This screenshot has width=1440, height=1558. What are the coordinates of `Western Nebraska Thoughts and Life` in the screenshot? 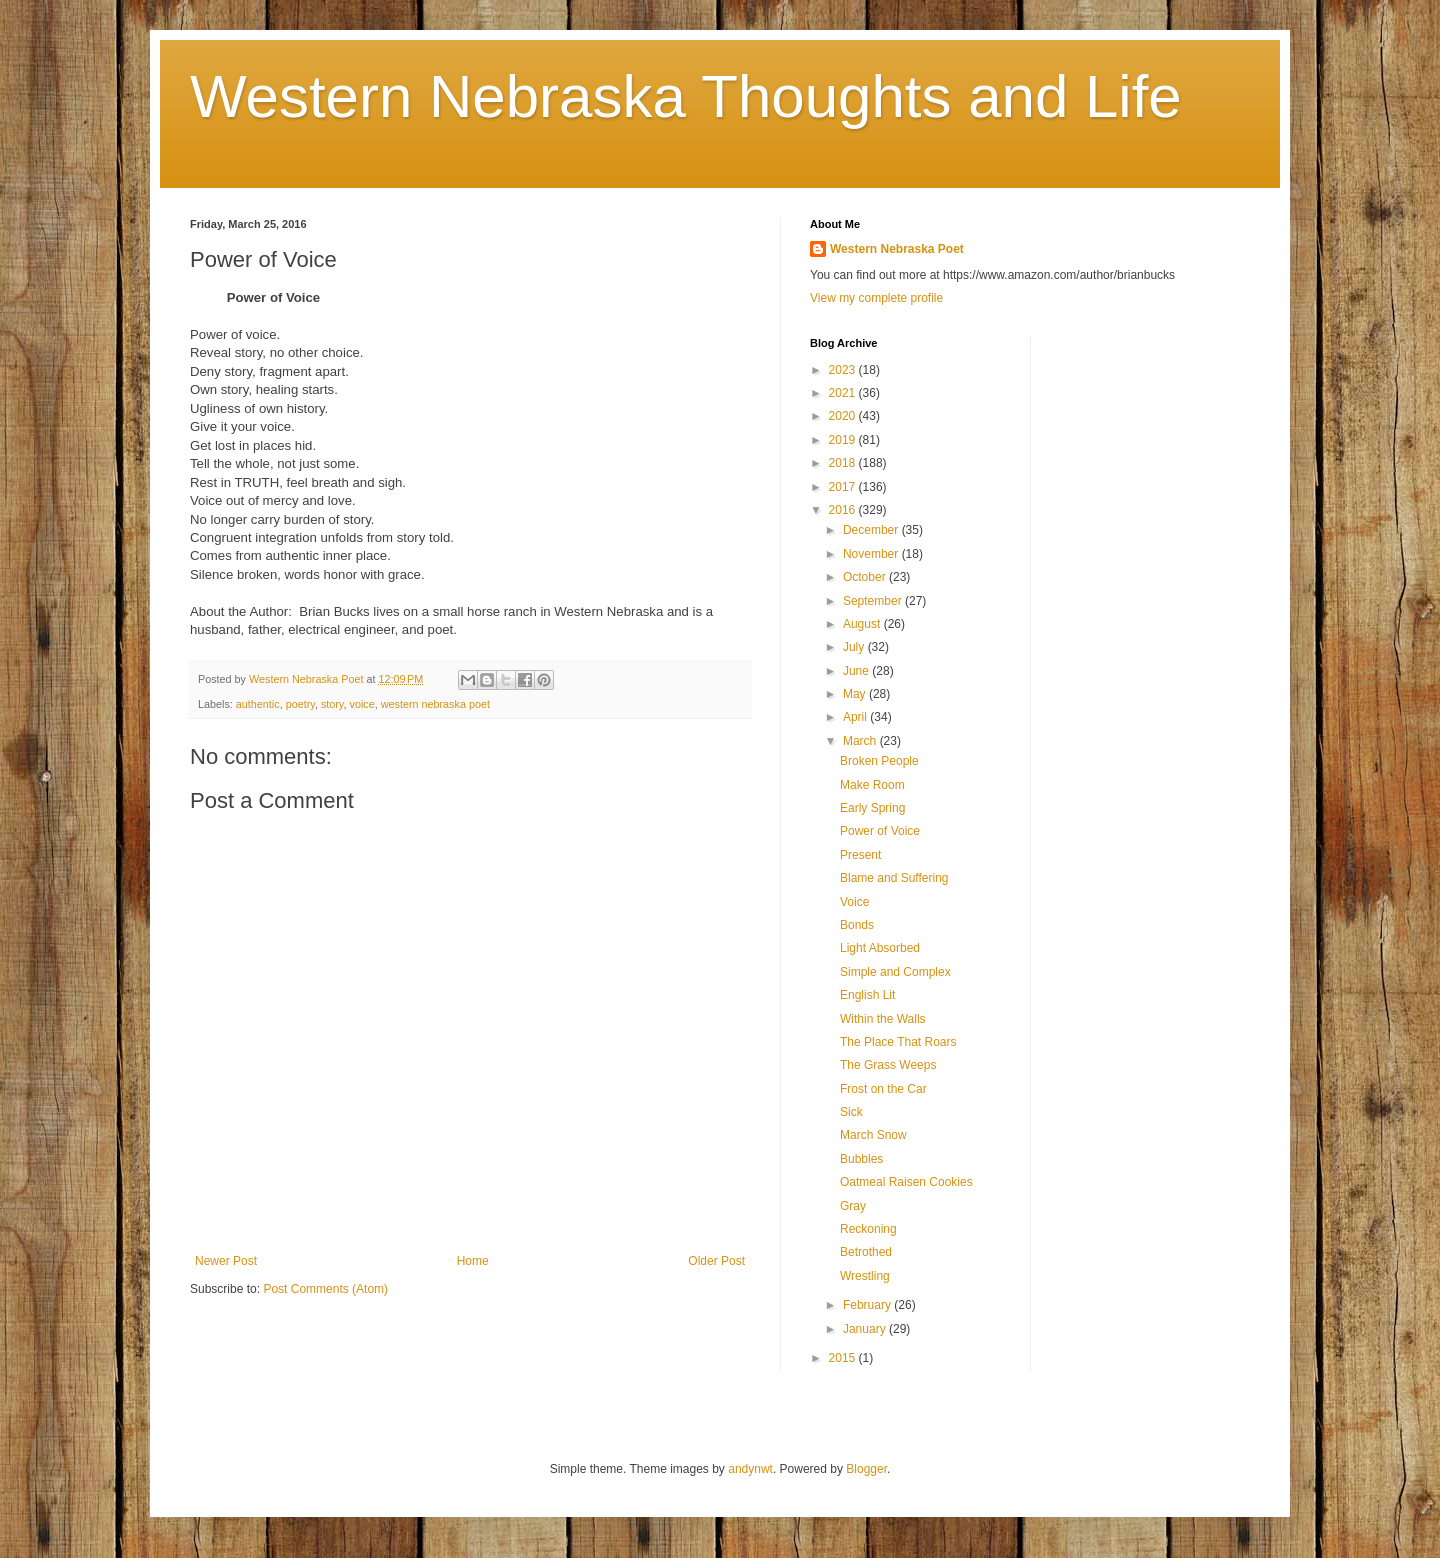 It's located at (686, 96).